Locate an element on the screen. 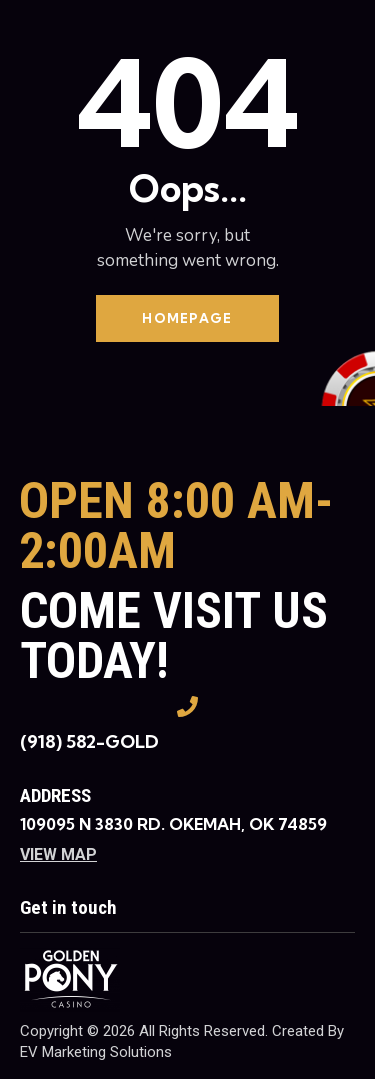  Homepage is located at coordinates (187, 318).